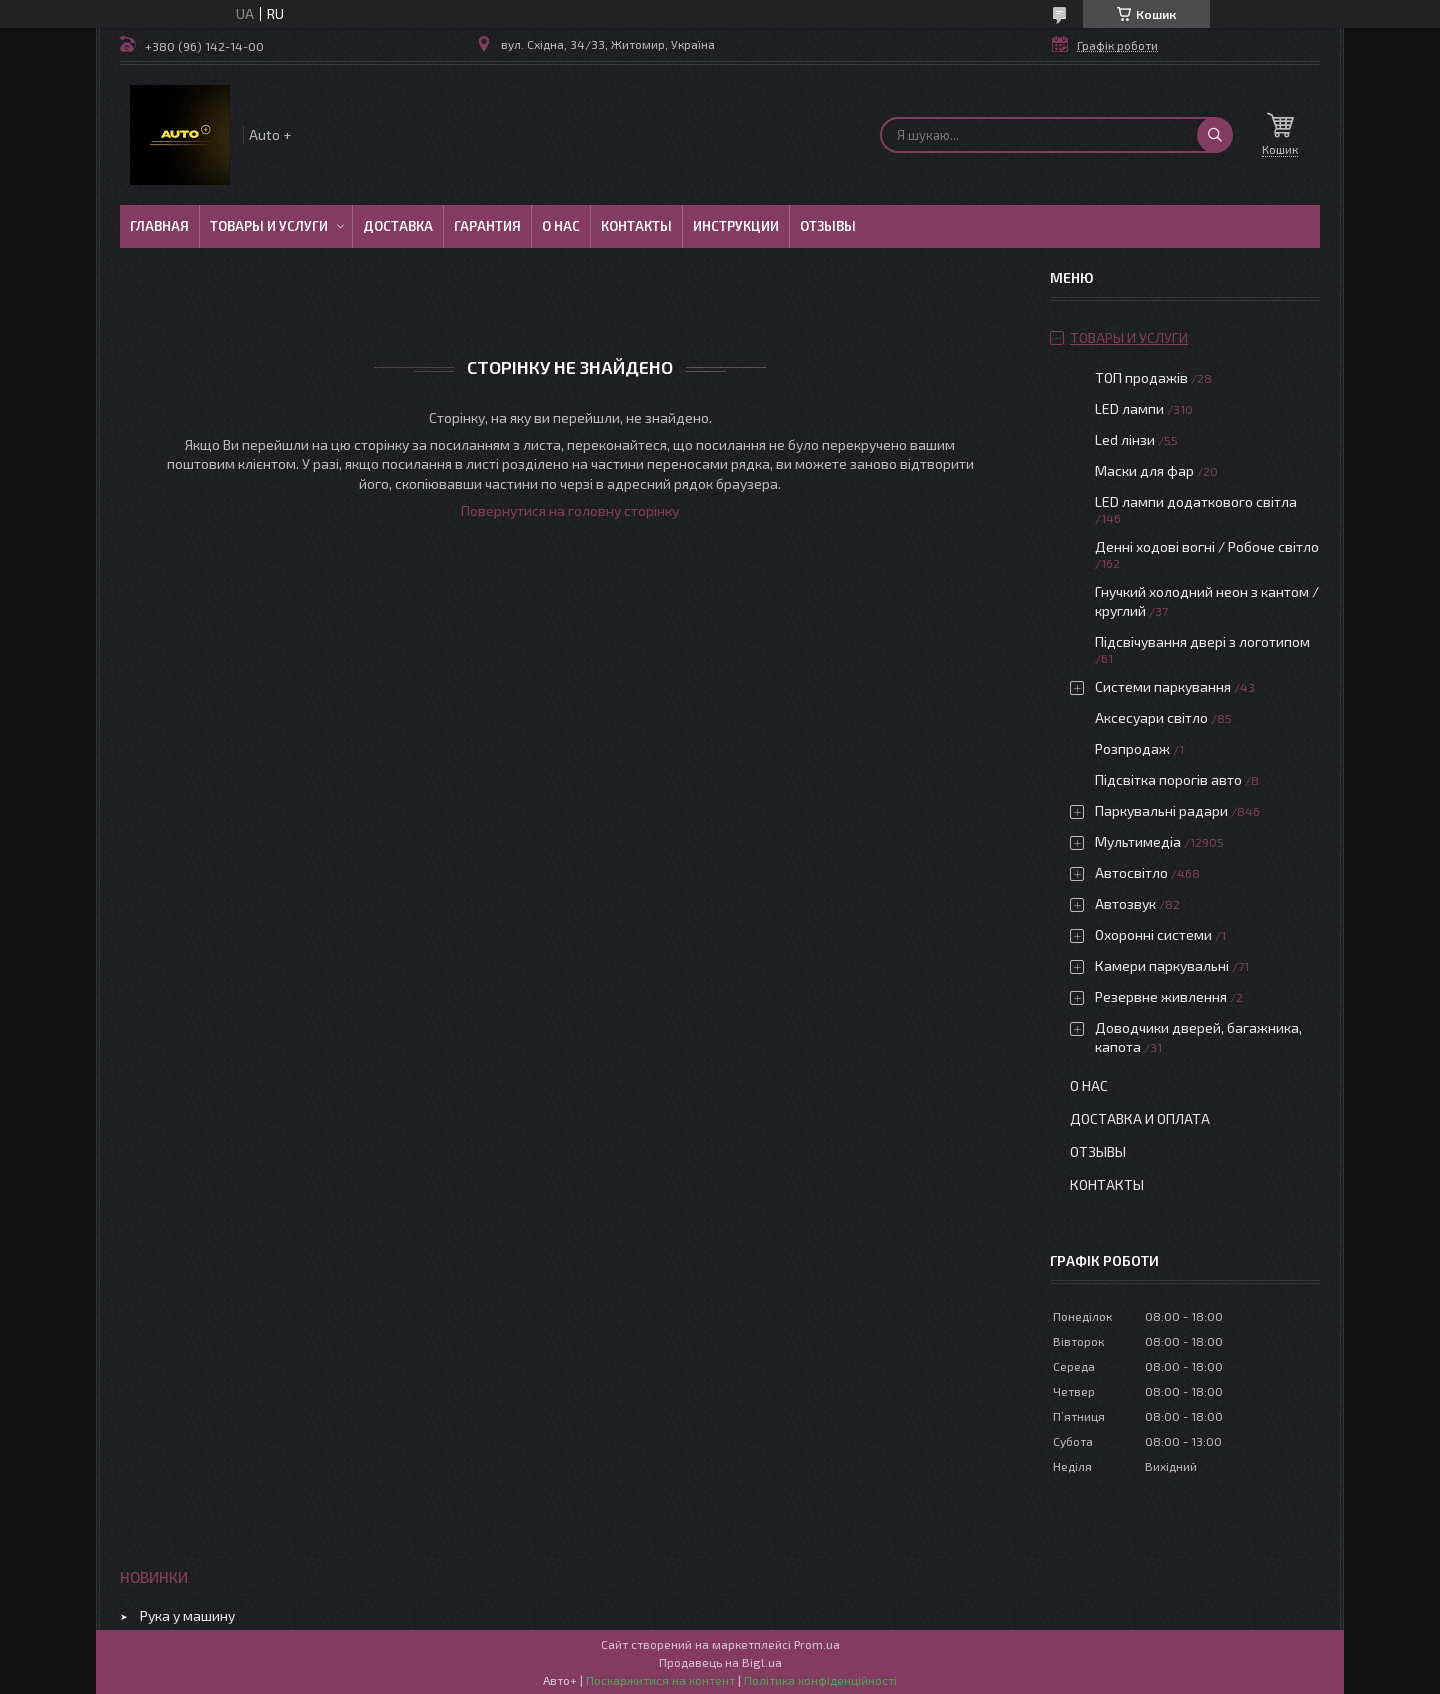  Describe the element at coordinates (1151, 717) in the screenshot. I see `Аксесуари світло` at that location.